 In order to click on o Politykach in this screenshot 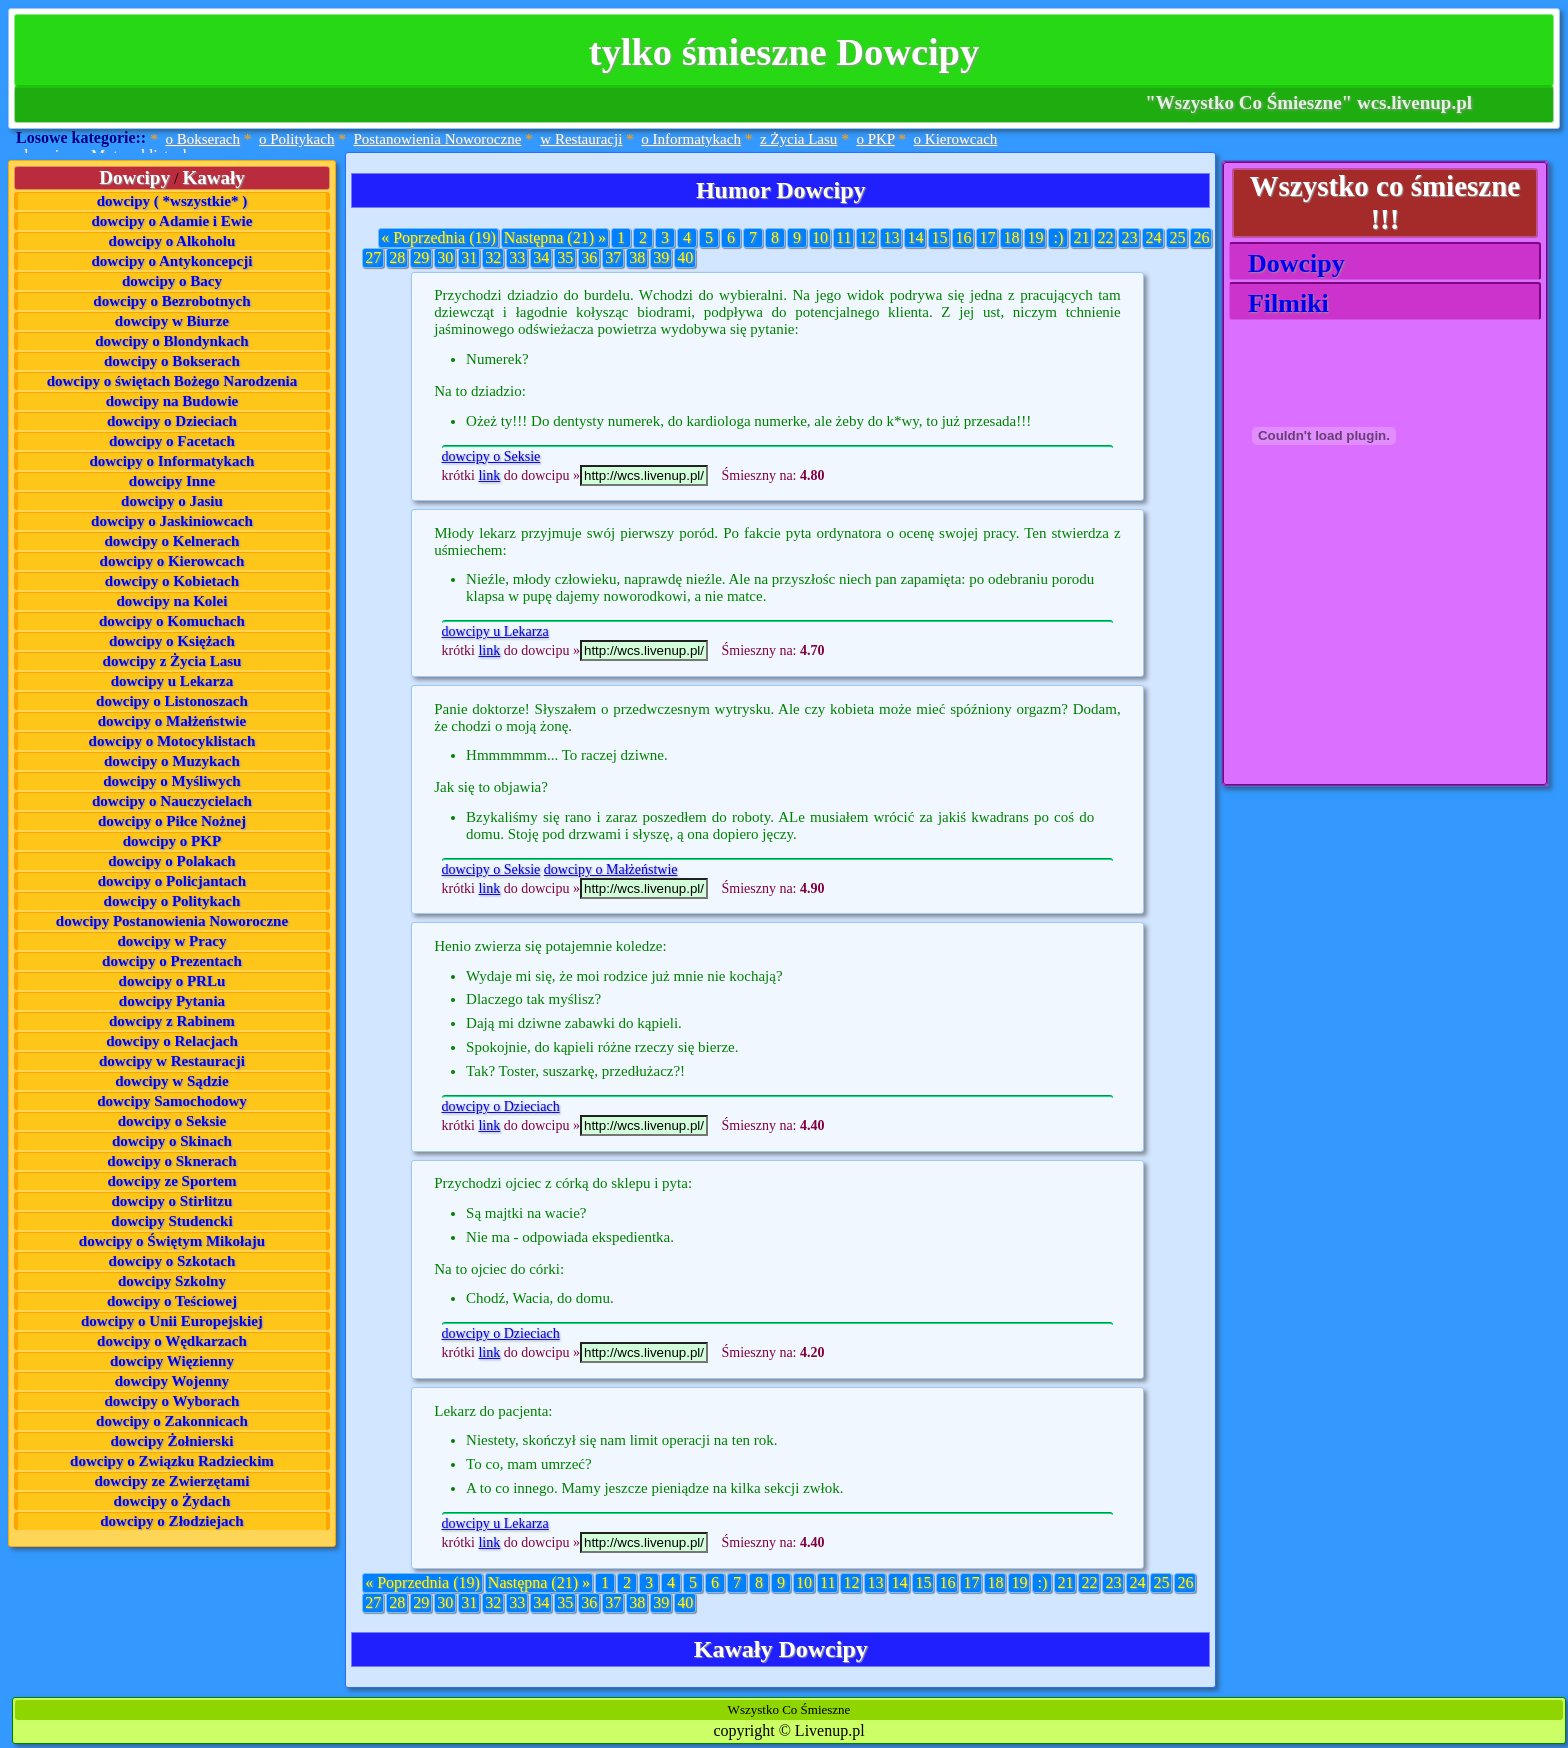, I will do `click(296, 139)`.